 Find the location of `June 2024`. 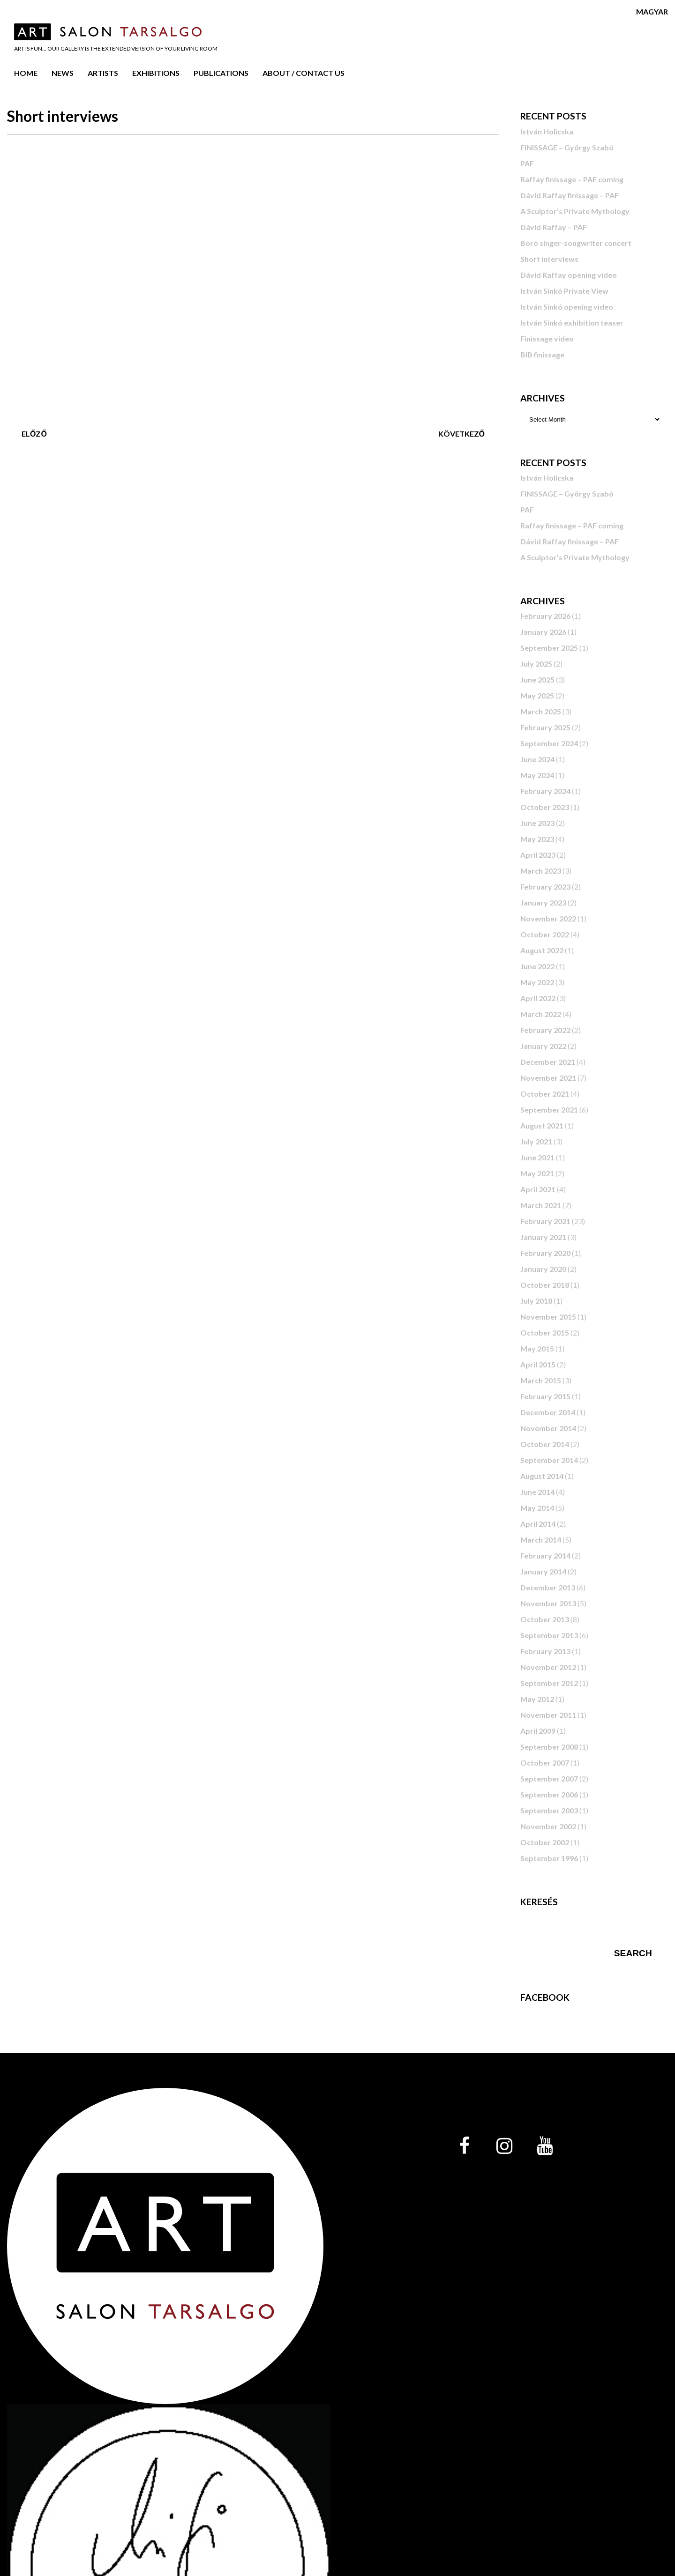

June 2024 is located at coordinates (537, 759).